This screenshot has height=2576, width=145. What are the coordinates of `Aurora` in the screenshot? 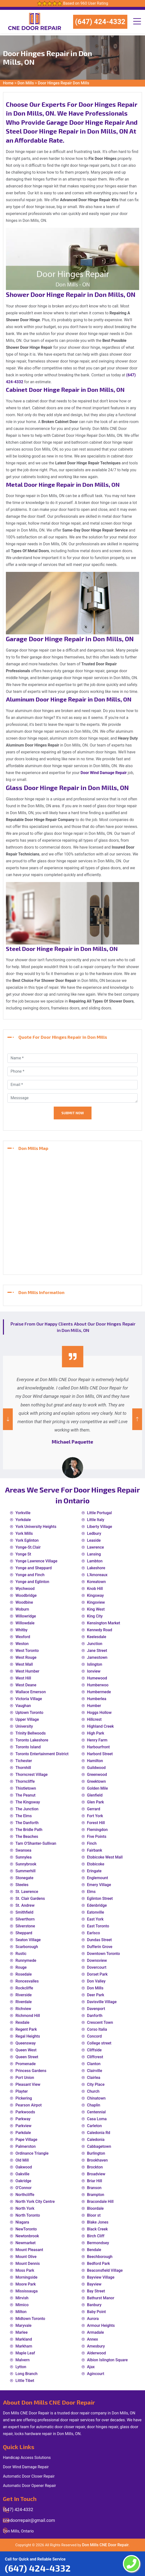 It's located at (93, 2318).